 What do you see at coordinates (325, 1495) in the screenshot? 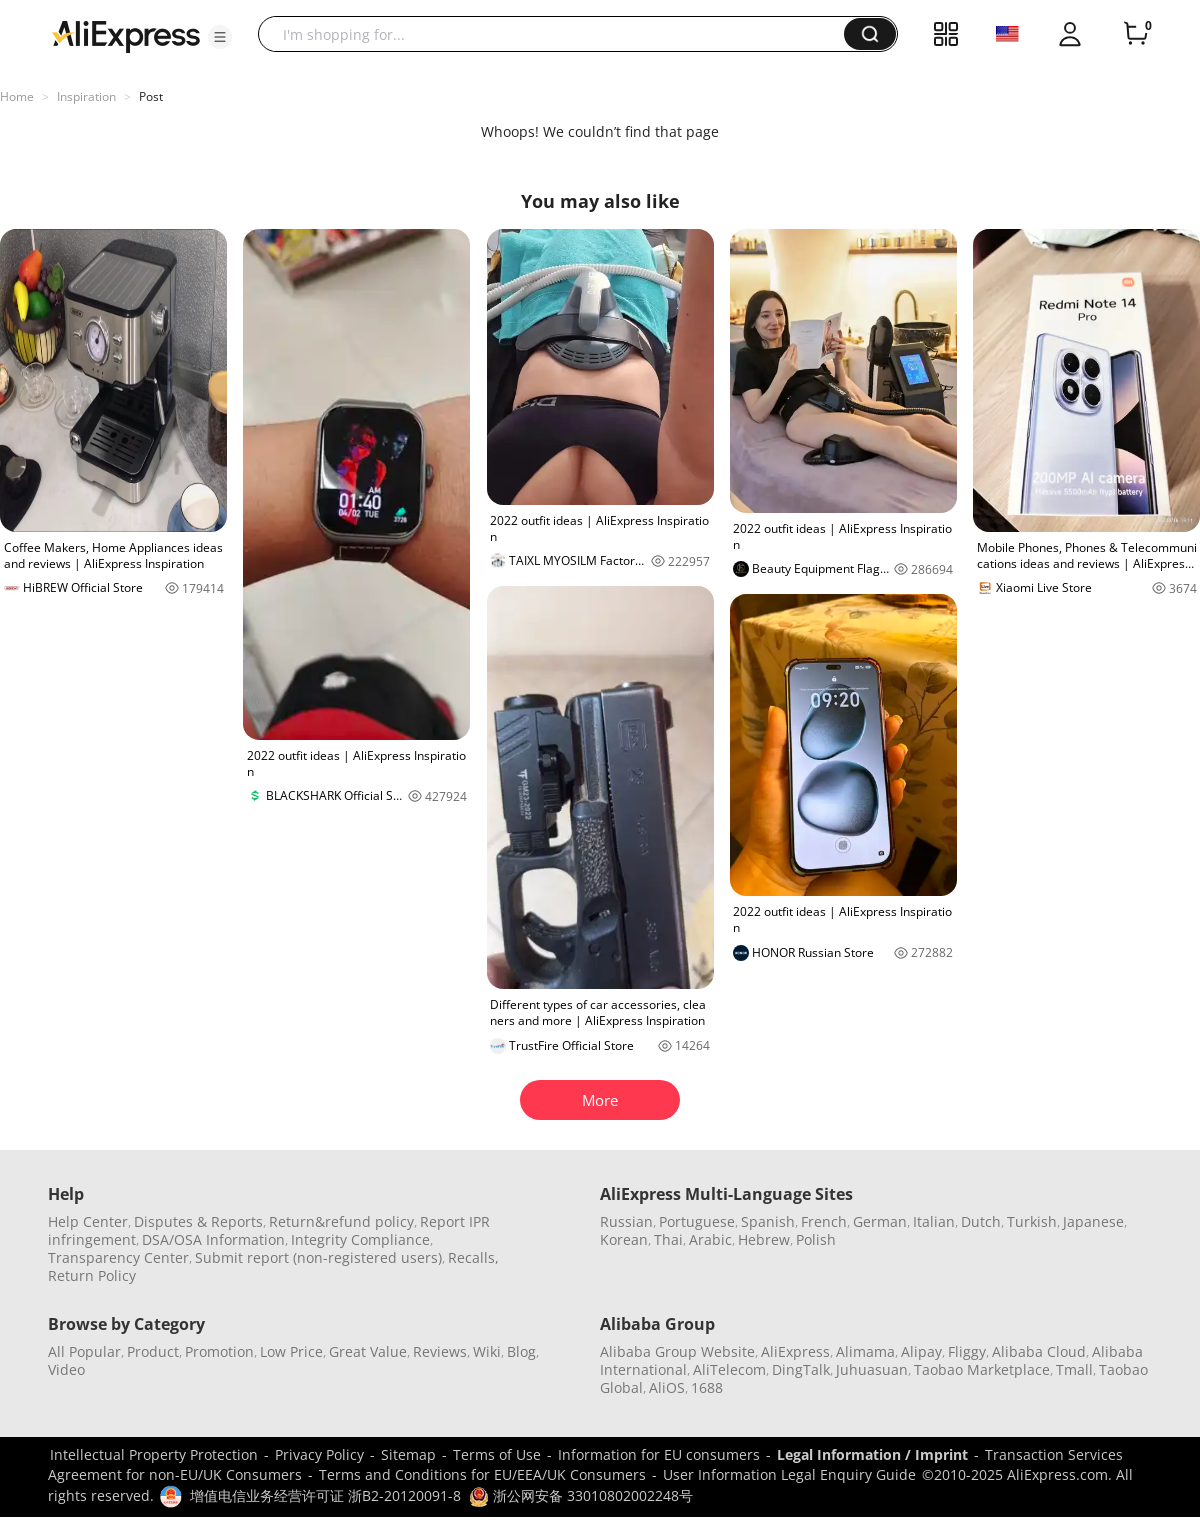
I see `增值电信业务经营许可证 浙B2-20120091-8` at bounding box center [325, 1495].